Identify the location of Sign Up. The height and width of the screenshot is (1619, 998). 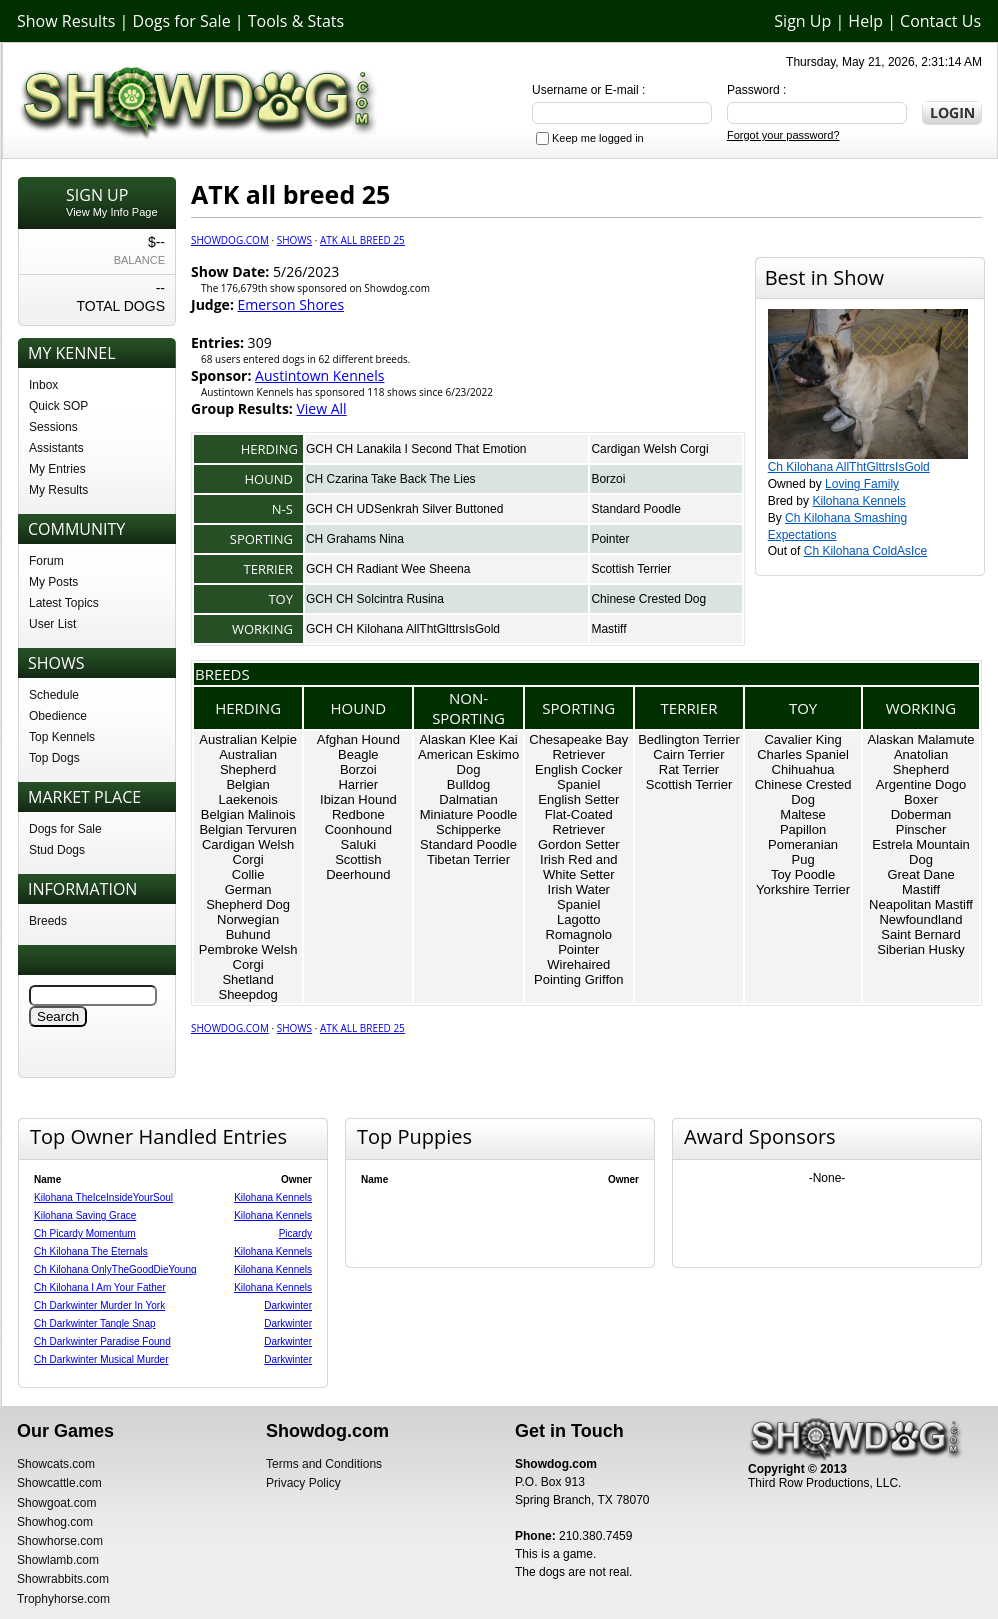
(802, 21).